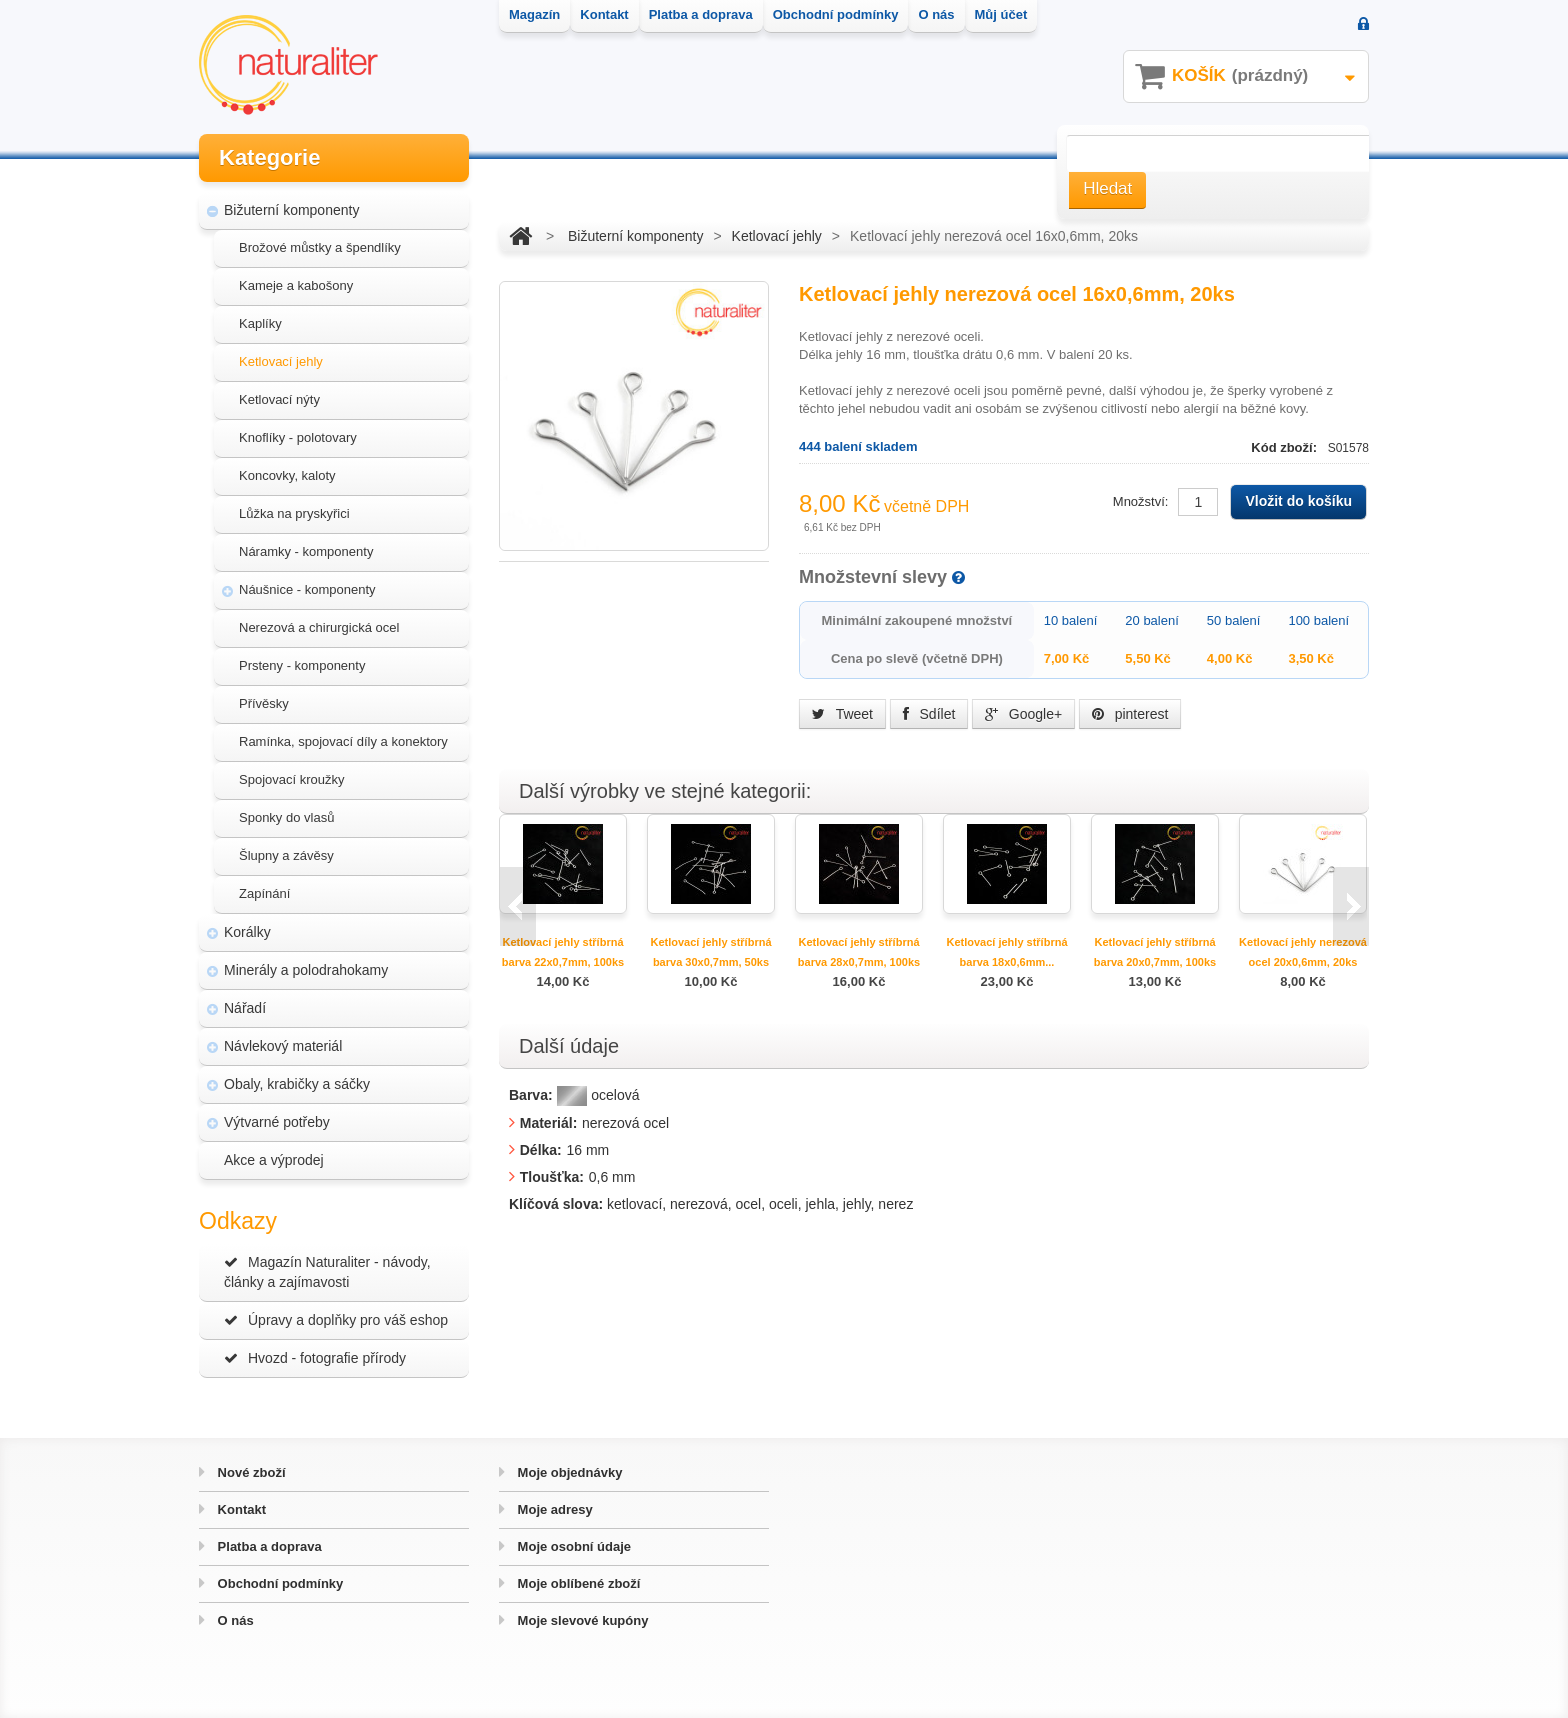  I want to click on Obaly, krabičky a sáčky, so click(297, 1084).